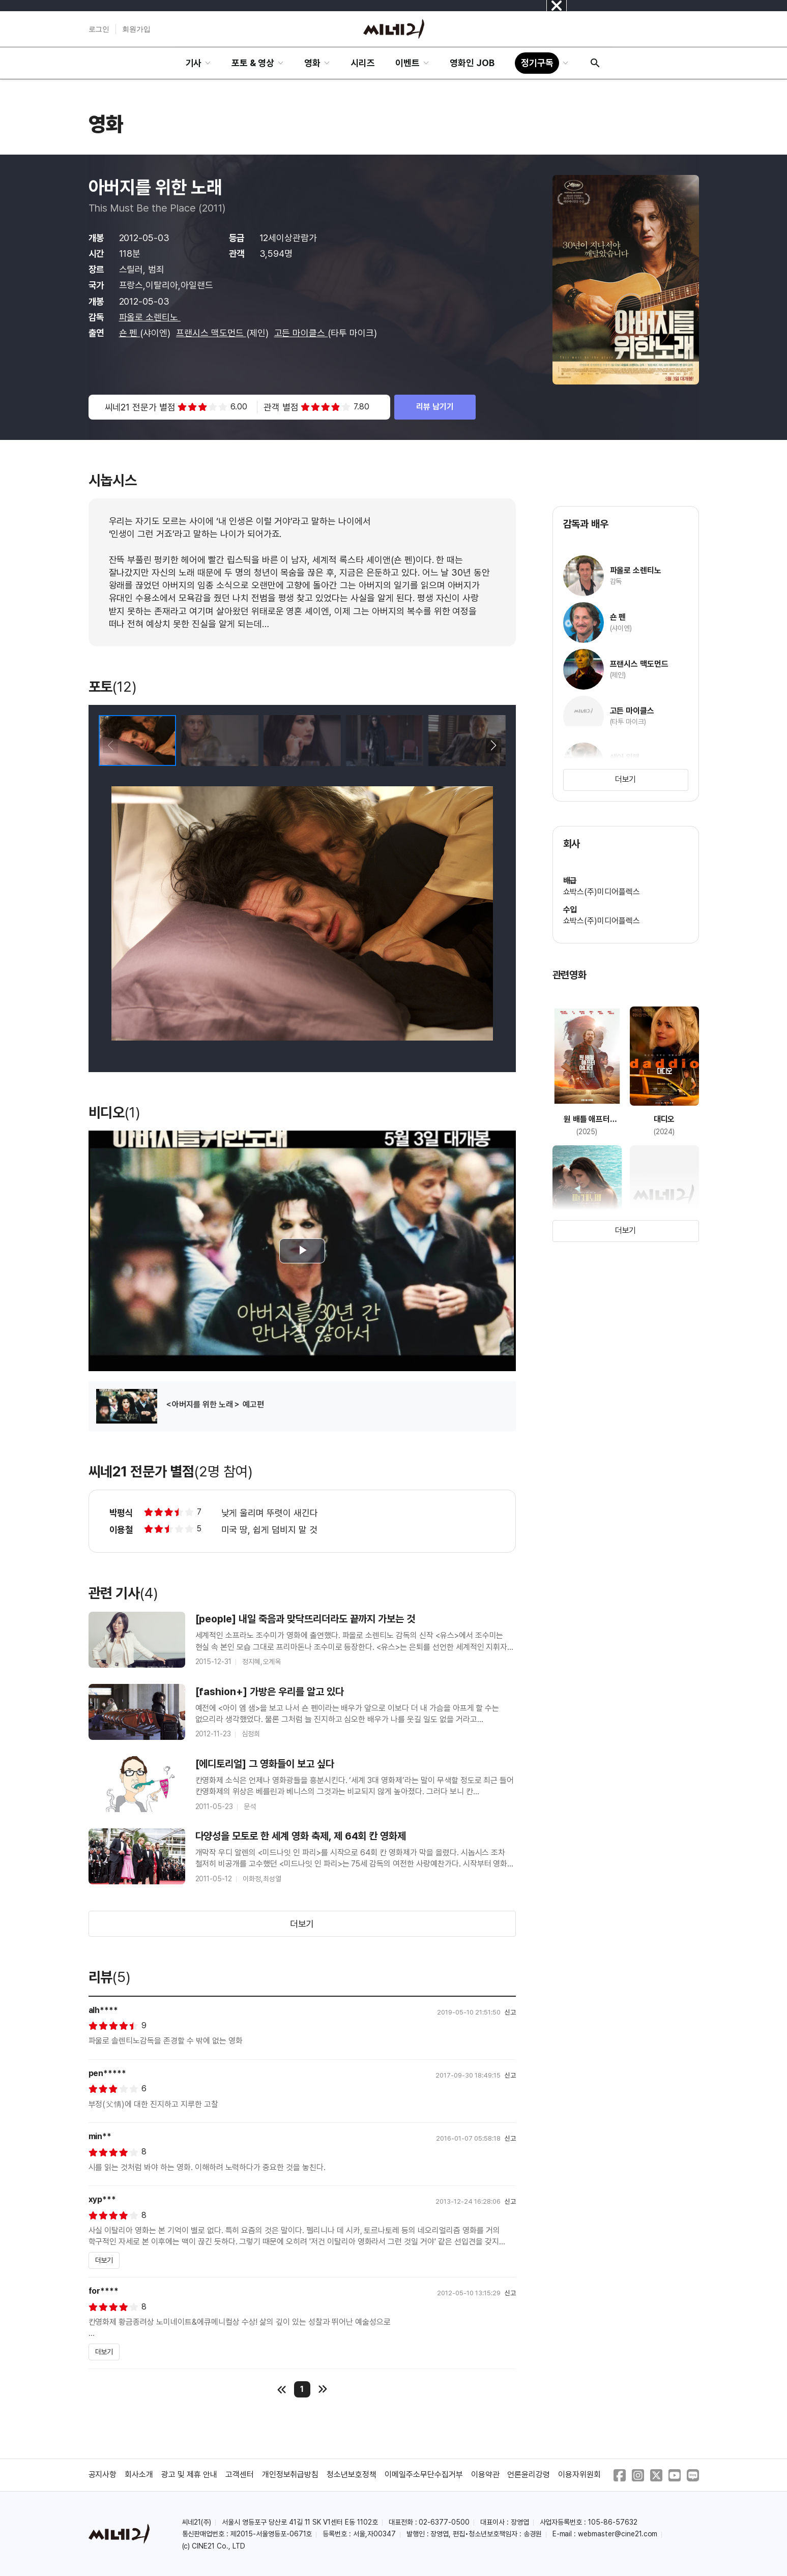  I want to click on 로그인, so click(99, 29).